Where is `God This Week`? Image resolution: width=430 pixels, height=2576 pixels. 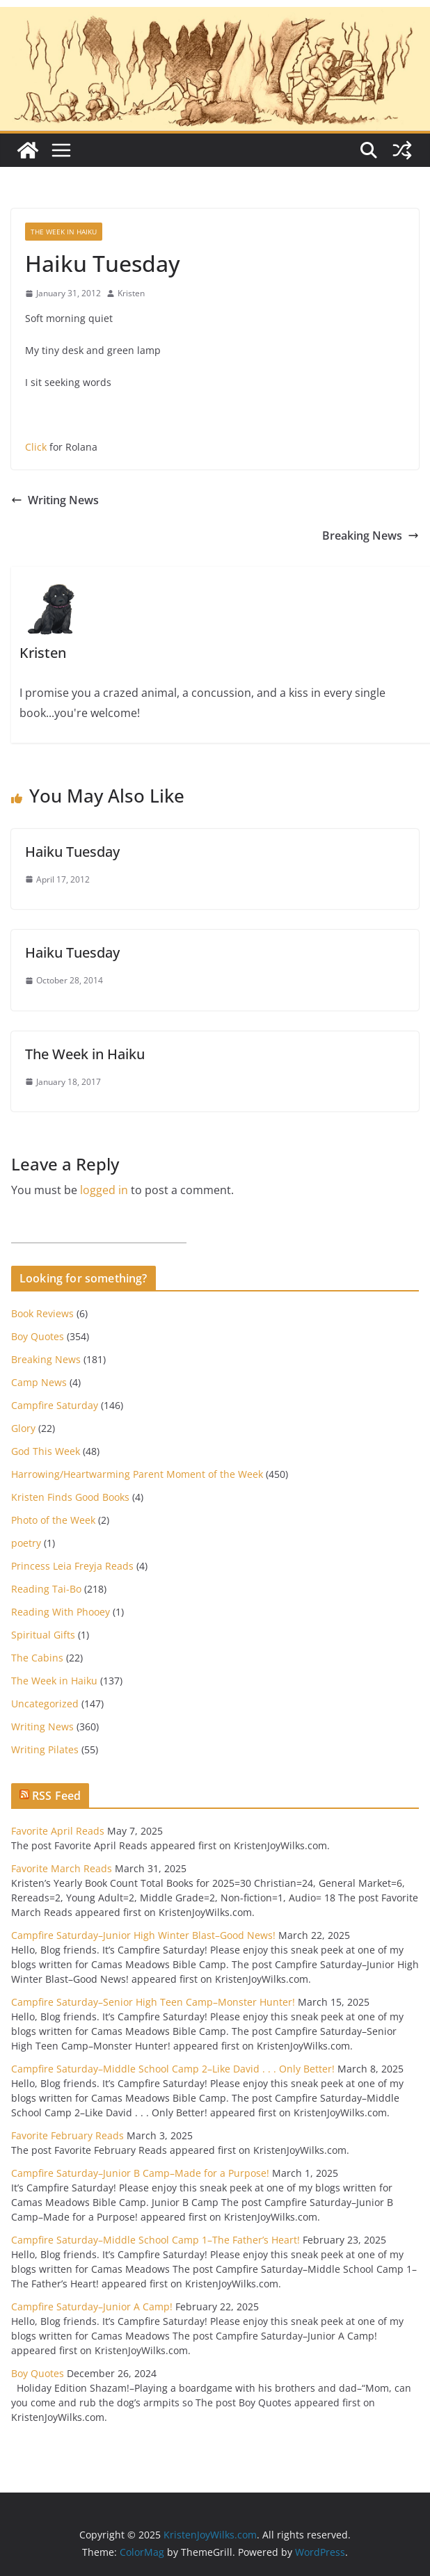 God This Week is located at coordinates (45, 1451).